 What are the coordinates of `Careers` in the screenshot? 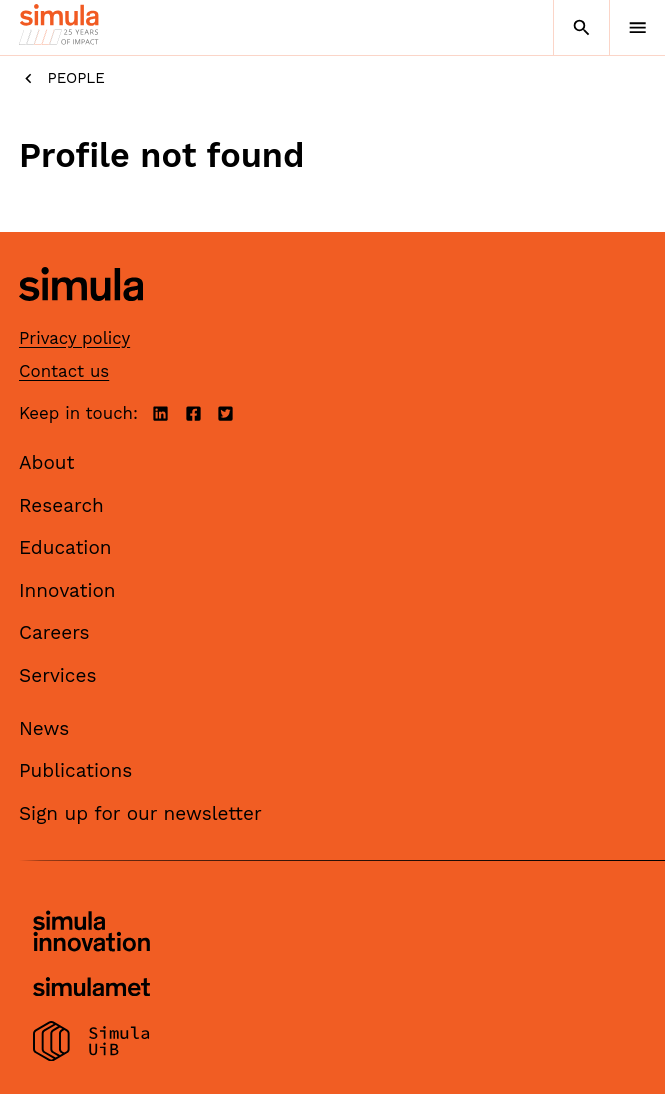 It's located at (54, 632).